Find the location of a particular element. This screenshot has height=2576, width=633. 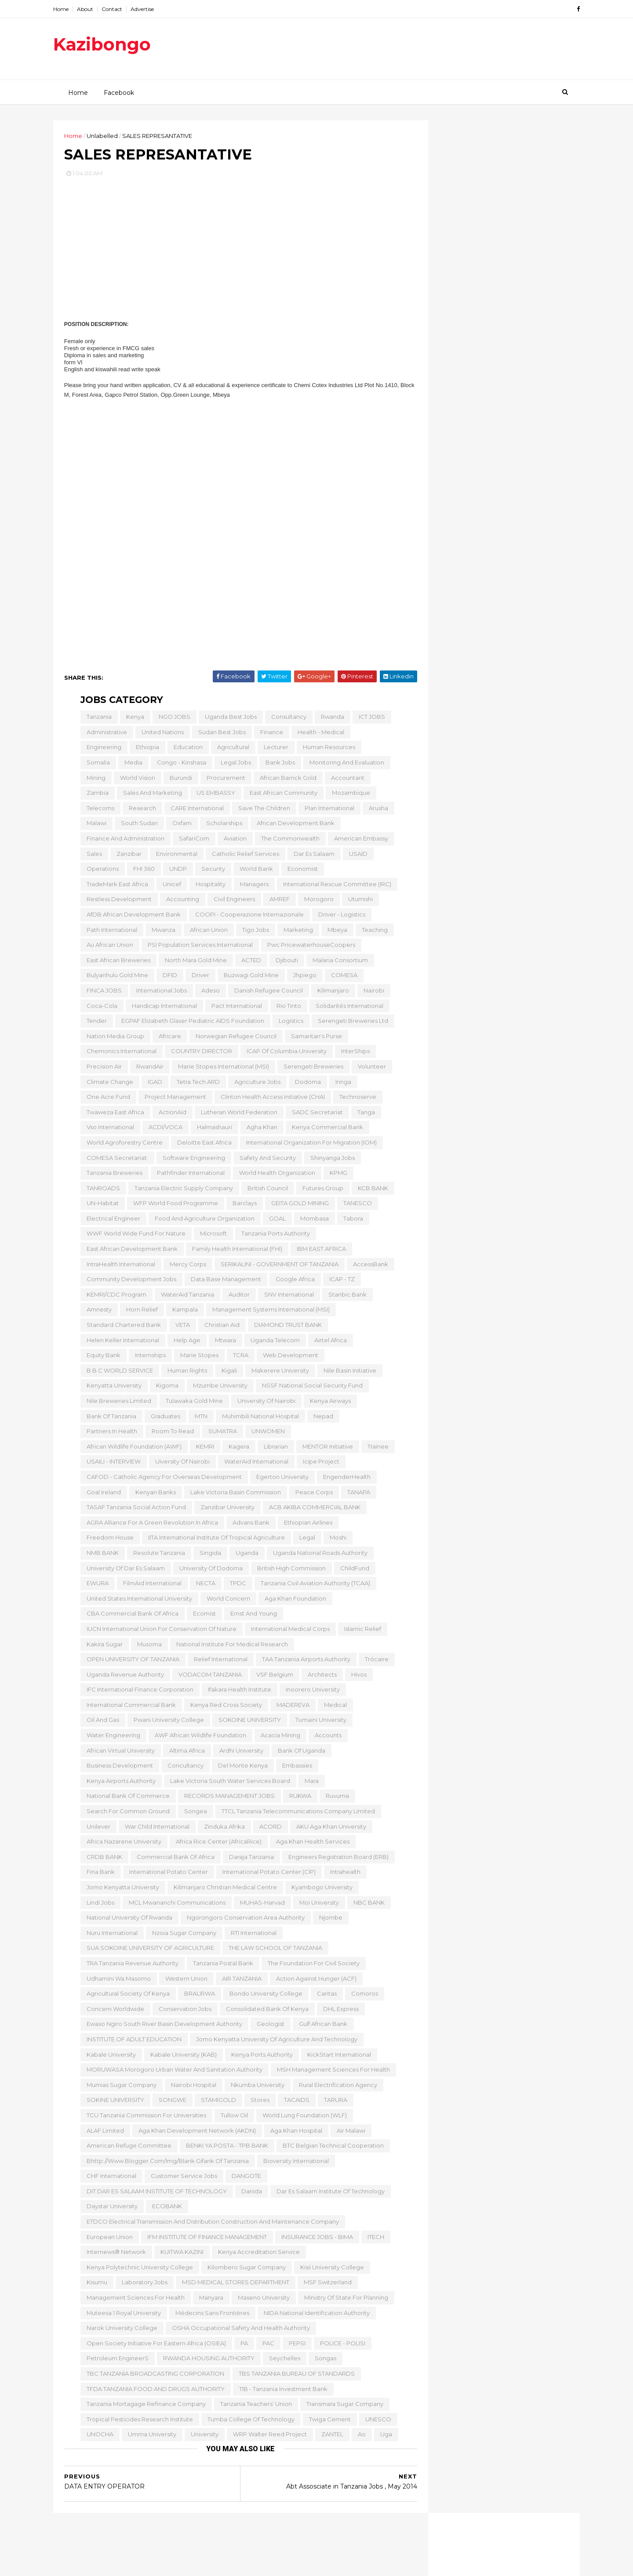

Action Against Hunger (ACF) is located at coordinates (315, 1981).